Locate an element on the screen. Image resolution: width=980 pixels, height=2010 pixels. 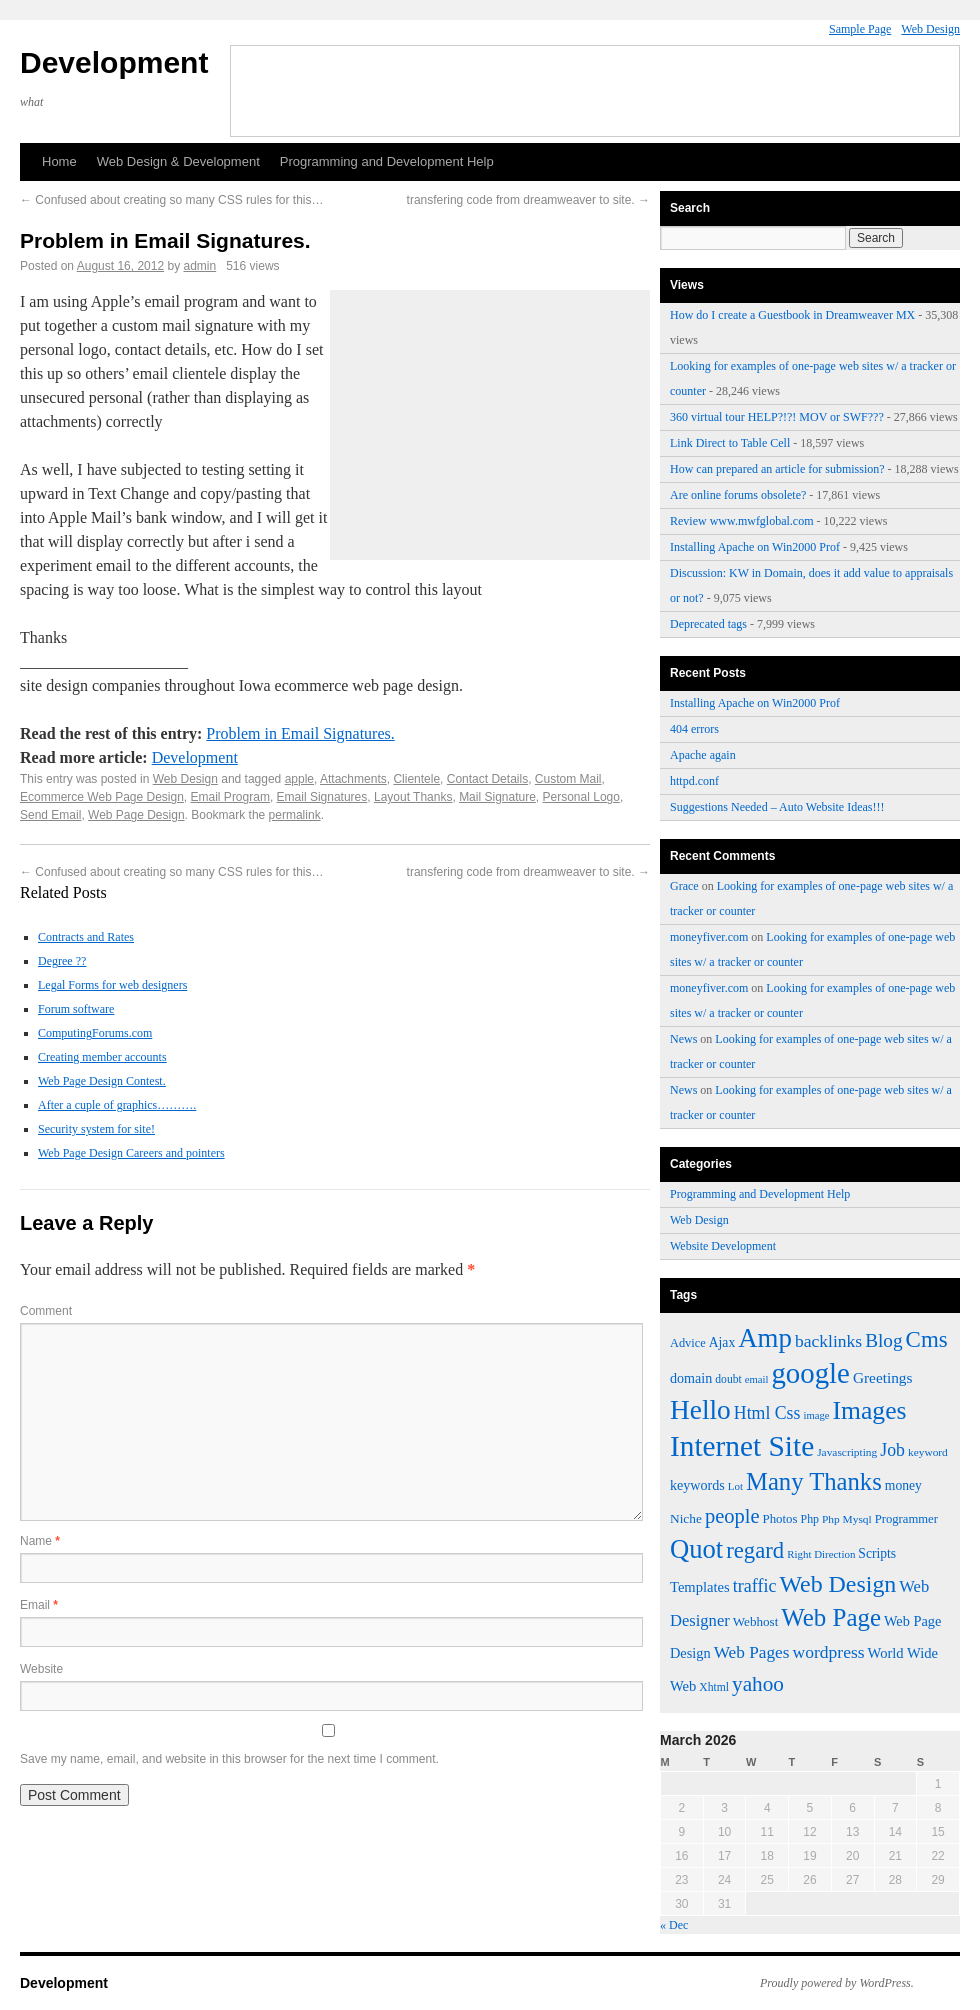
Internet Site [Internet Site (228 items)] is located at coordinates (742, 1446).